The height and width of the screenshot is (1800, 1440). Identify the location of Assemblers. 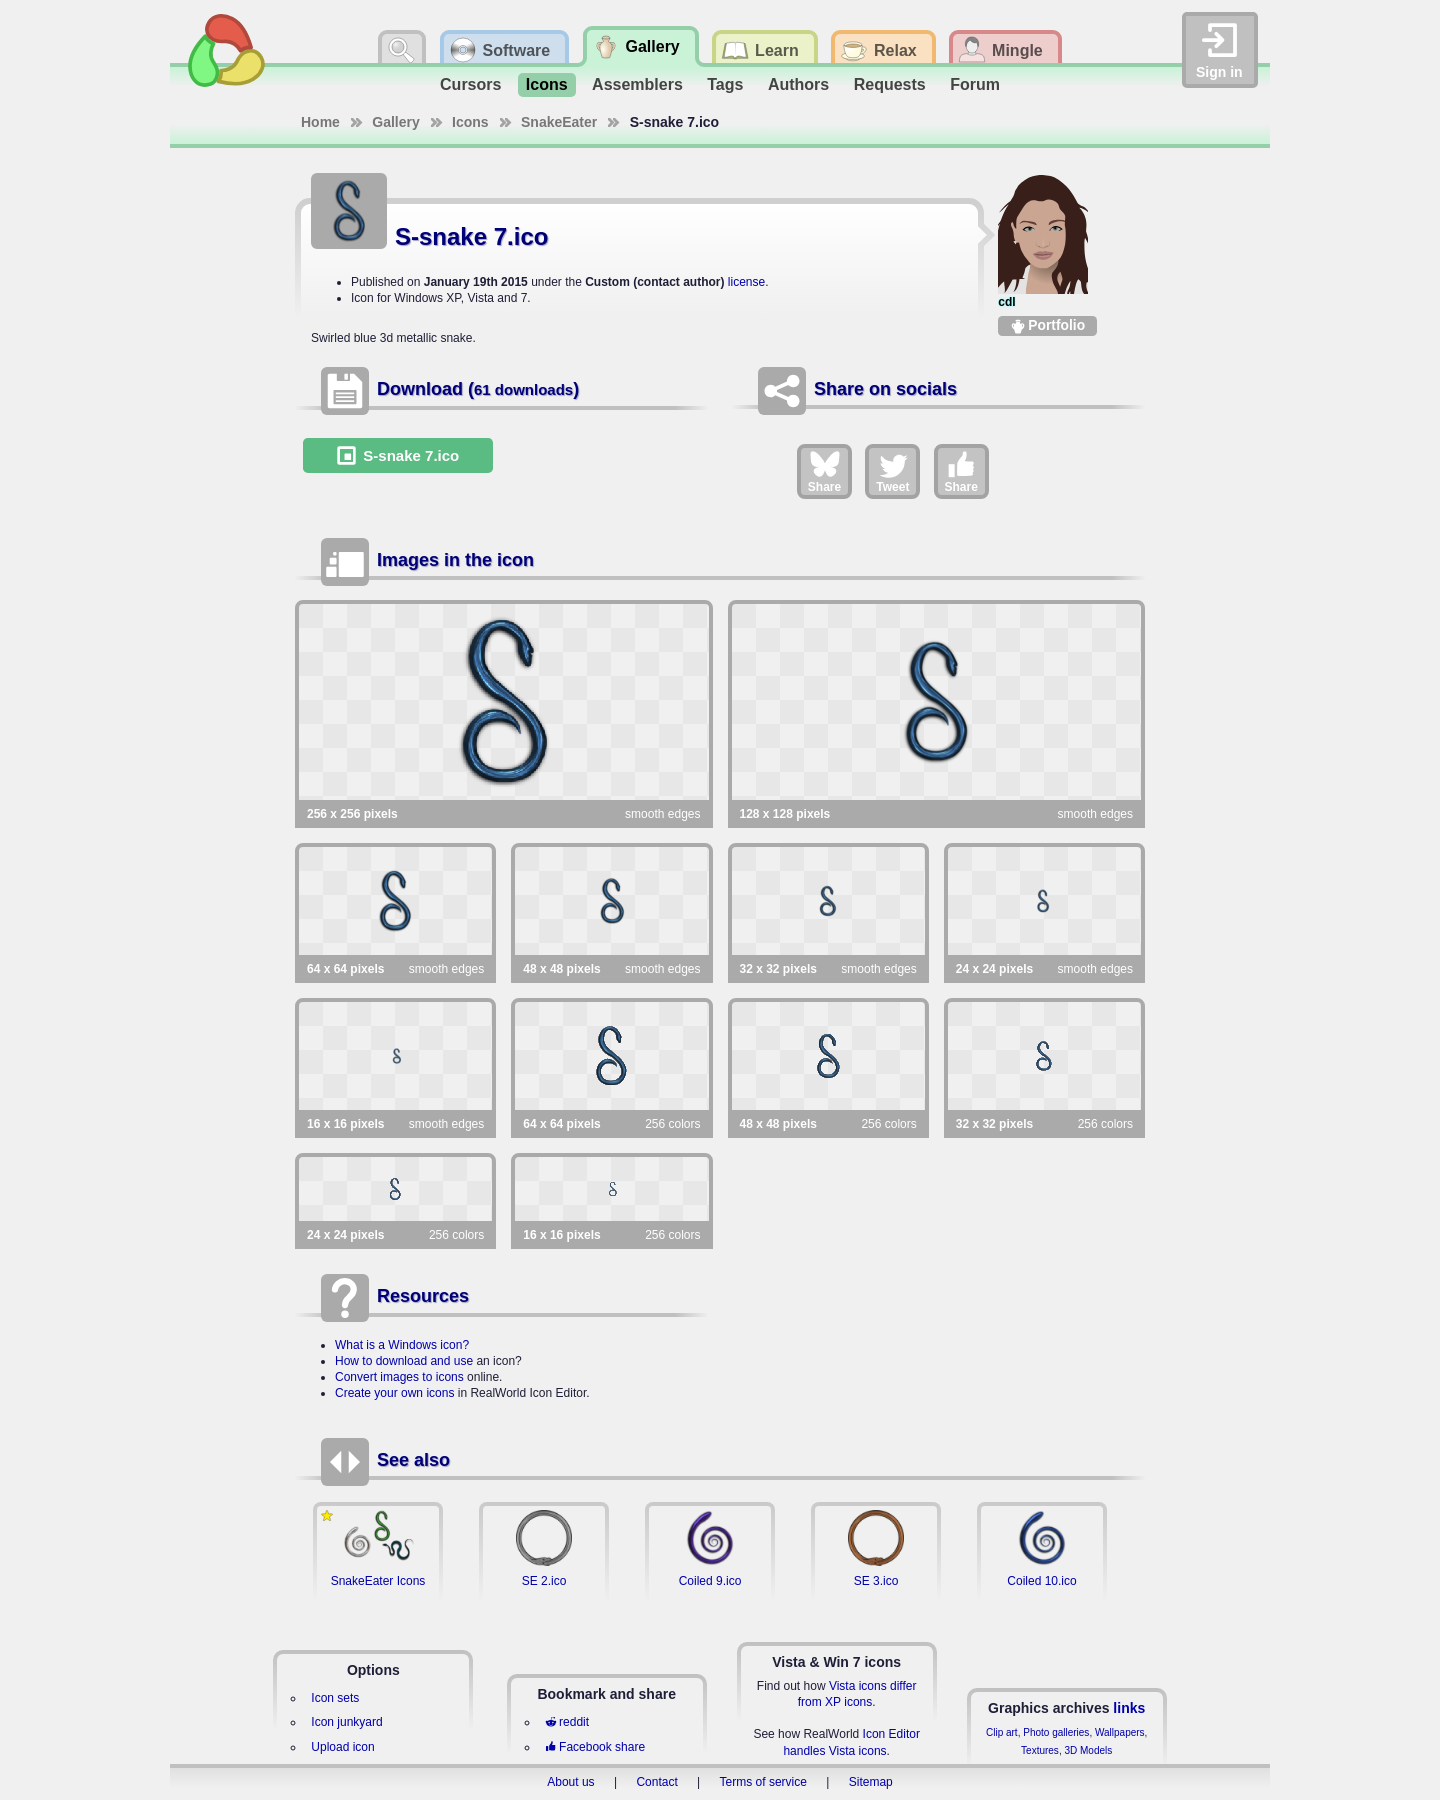
(637, 84).